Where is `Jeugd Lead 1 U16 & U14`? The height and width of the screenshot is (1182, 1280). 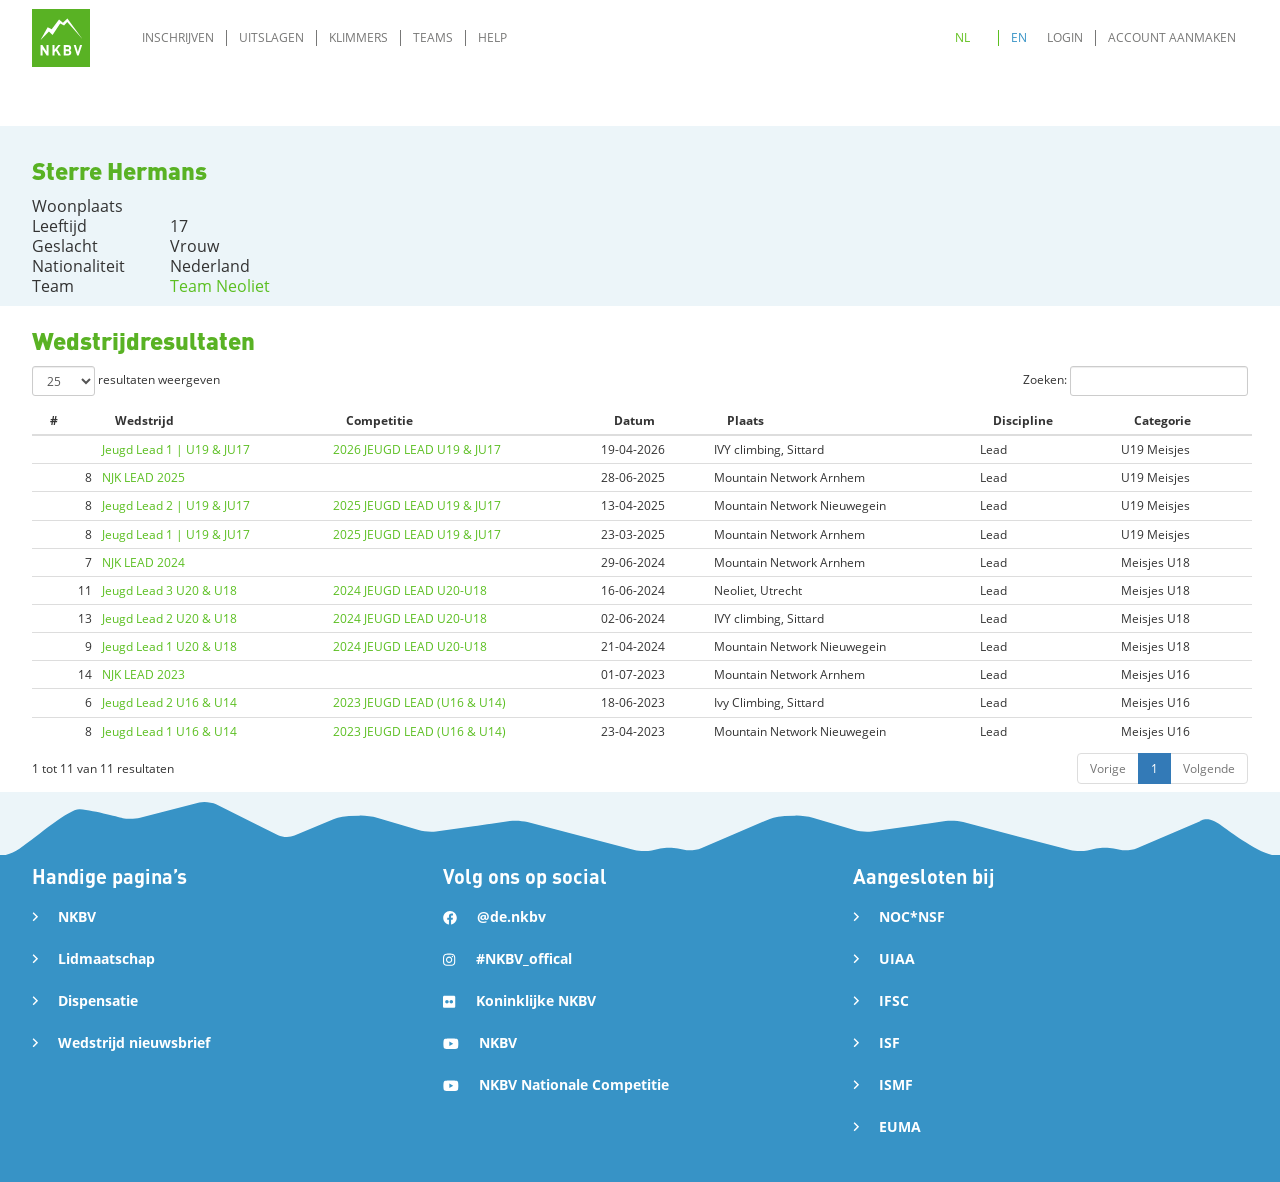
Jeugd Lead 1 U16 & U14 is located at coordinates (169, 731).